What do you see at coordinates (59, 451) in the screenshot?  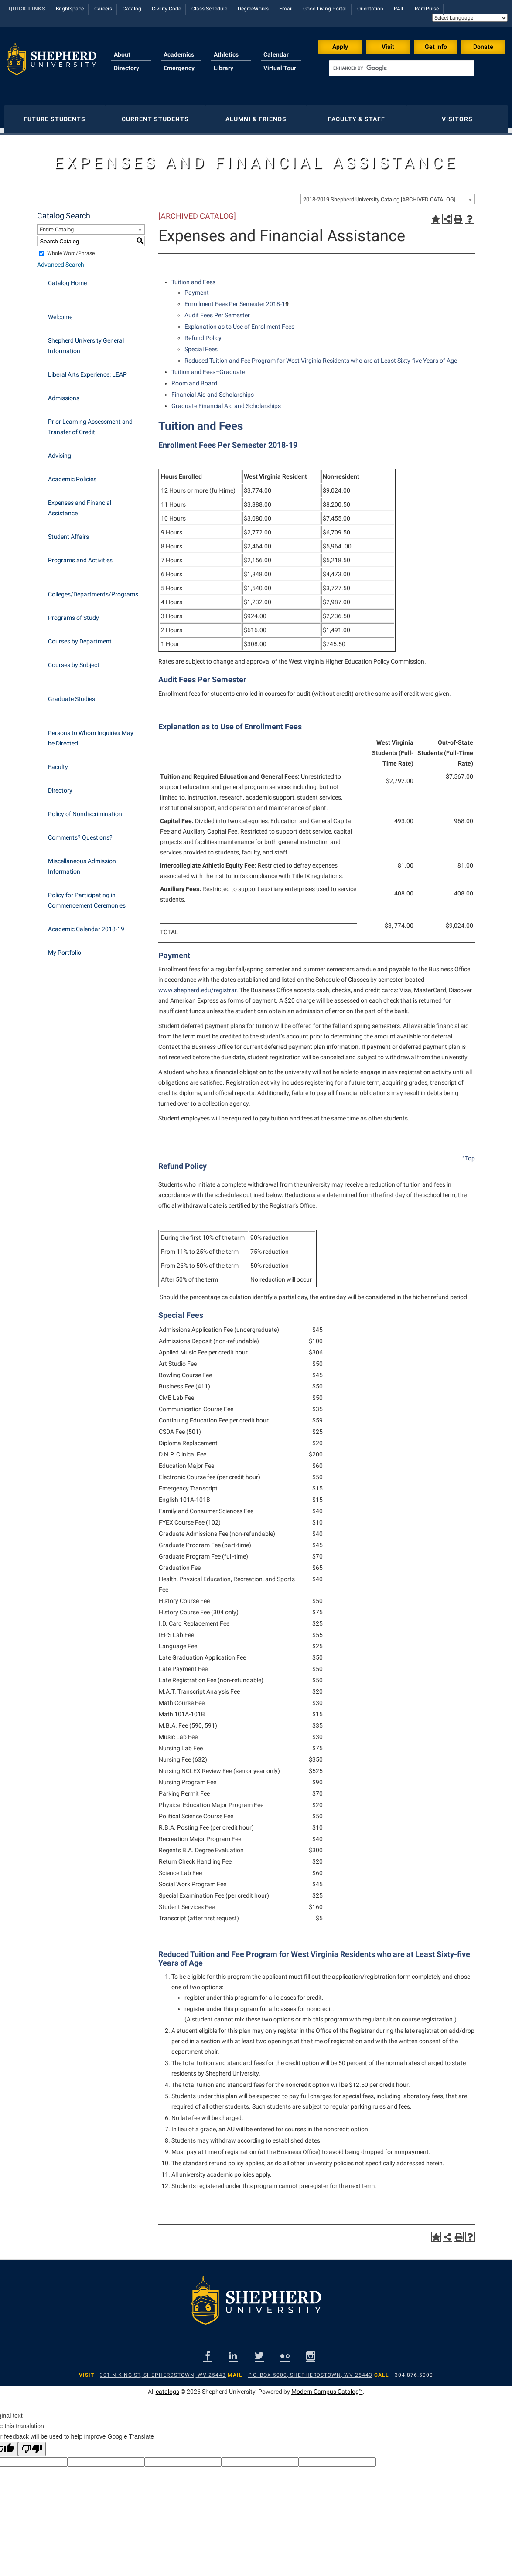 I see `Advising` at bounding box center [59, 451].